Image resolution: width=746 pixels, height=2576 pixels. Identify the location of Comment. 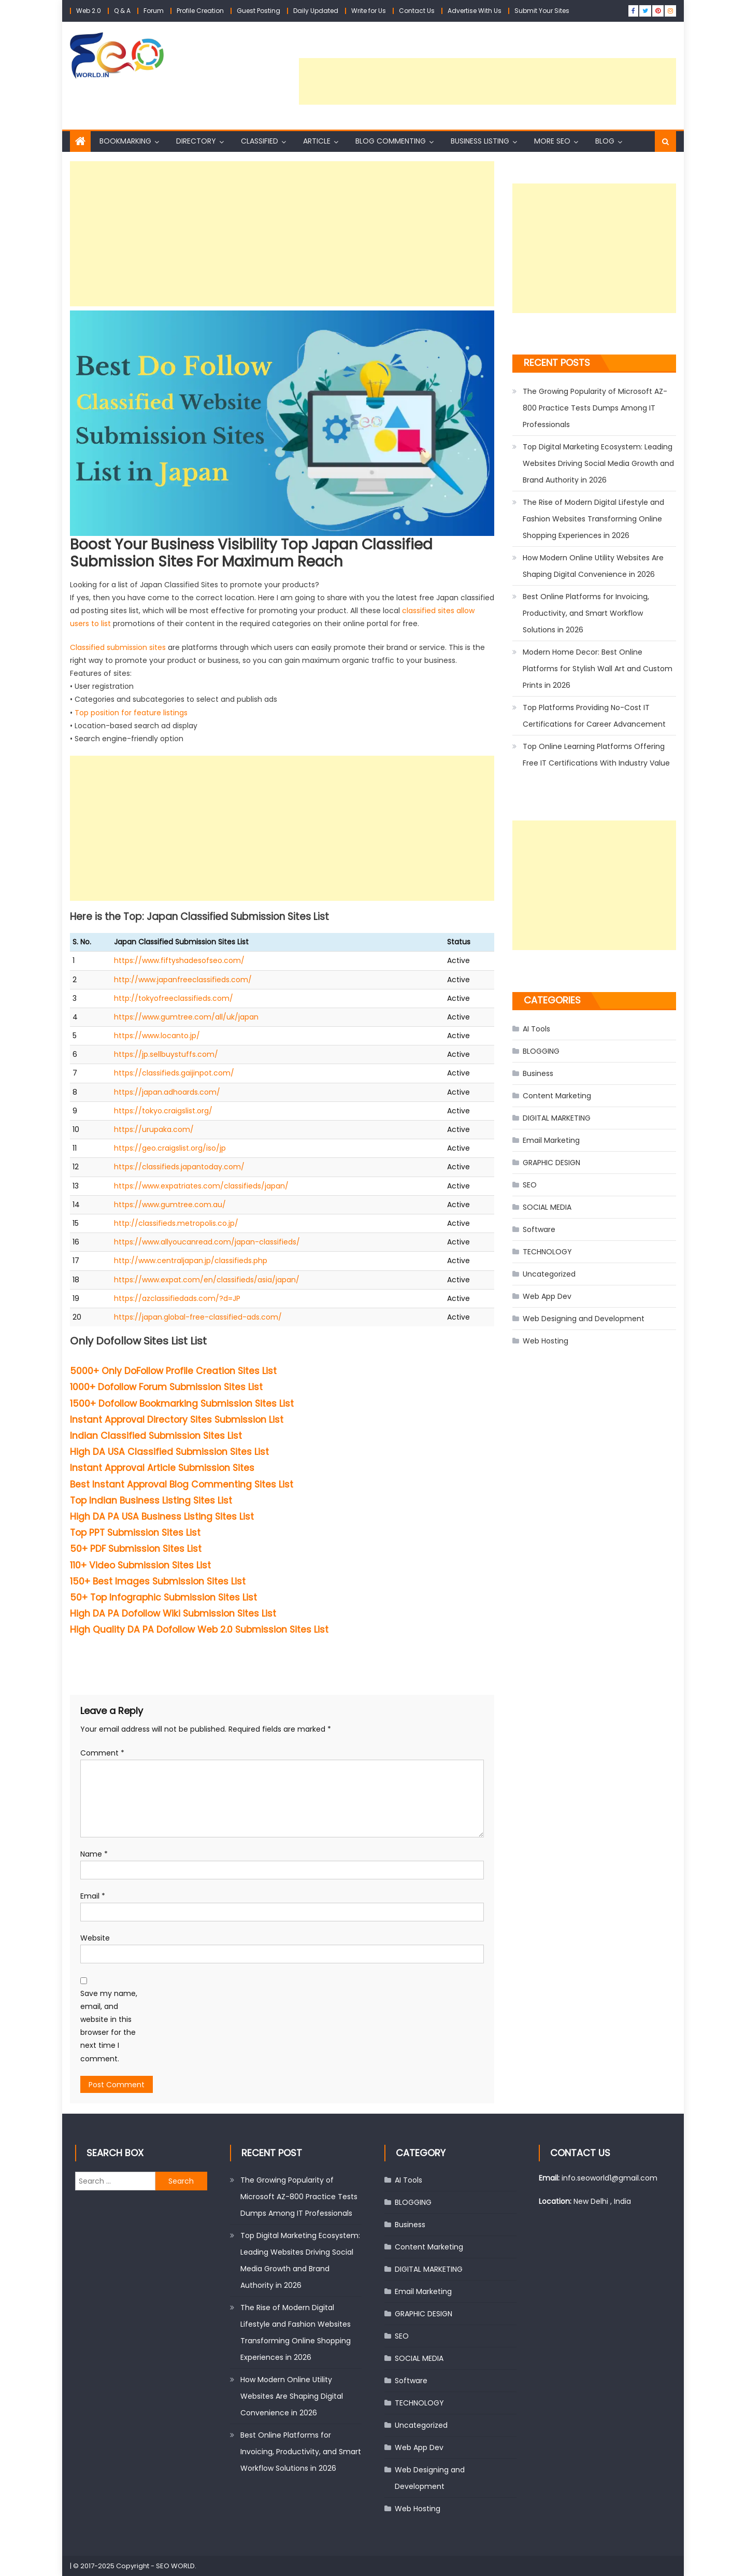
(102, 1753).